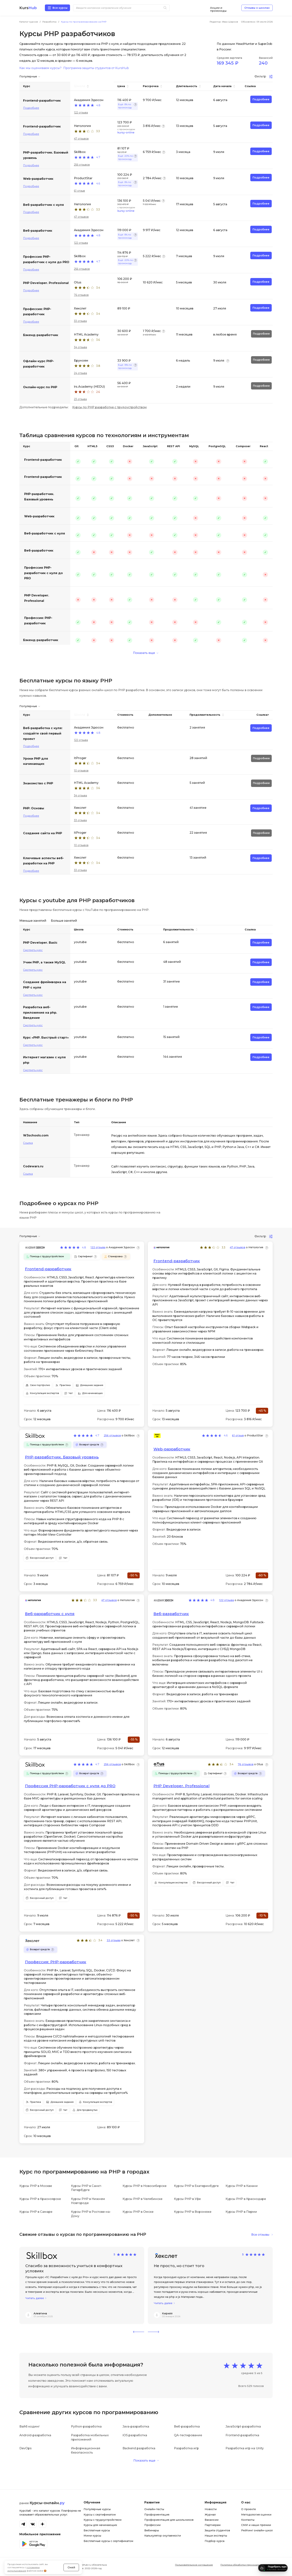  I want to click on Вайб кодинг, so click(29, 2427).